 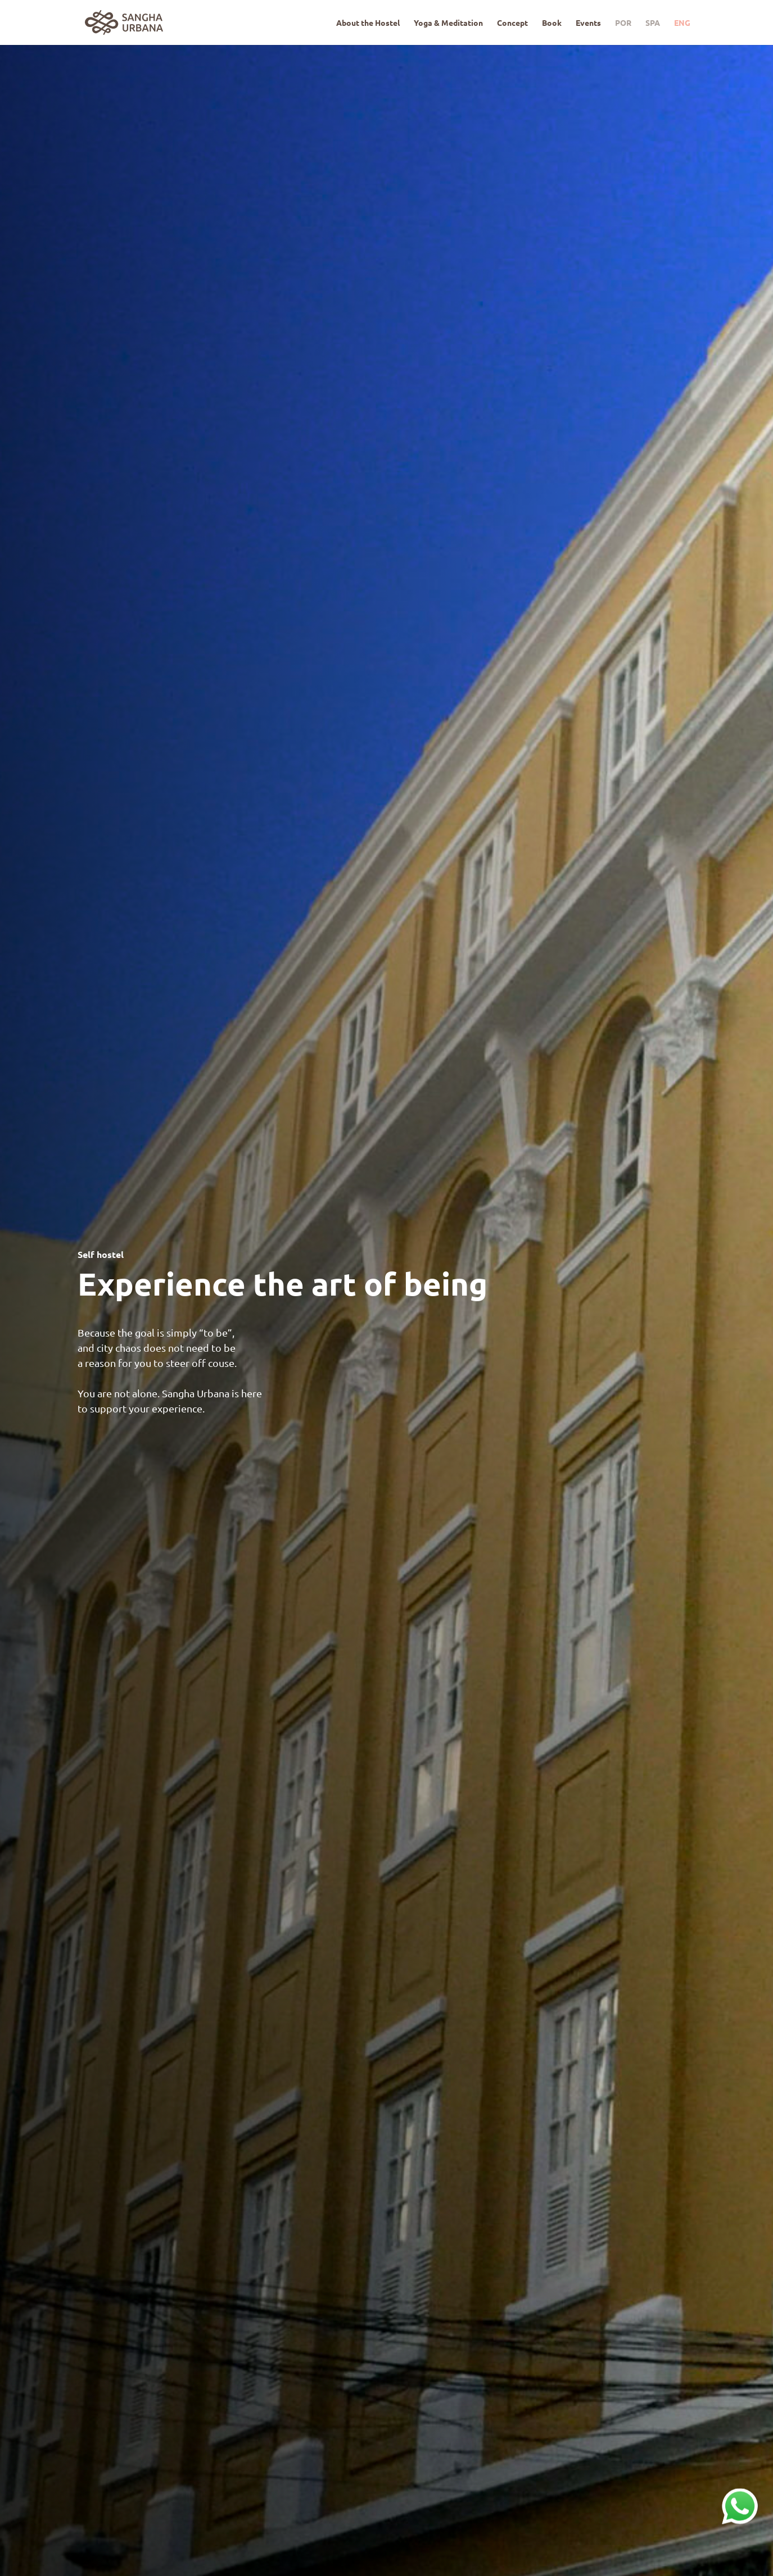 What do you see at coordinates (739, 2494) in the screenshot?
I see `whatsapp` at bounding box center [739, 2494].